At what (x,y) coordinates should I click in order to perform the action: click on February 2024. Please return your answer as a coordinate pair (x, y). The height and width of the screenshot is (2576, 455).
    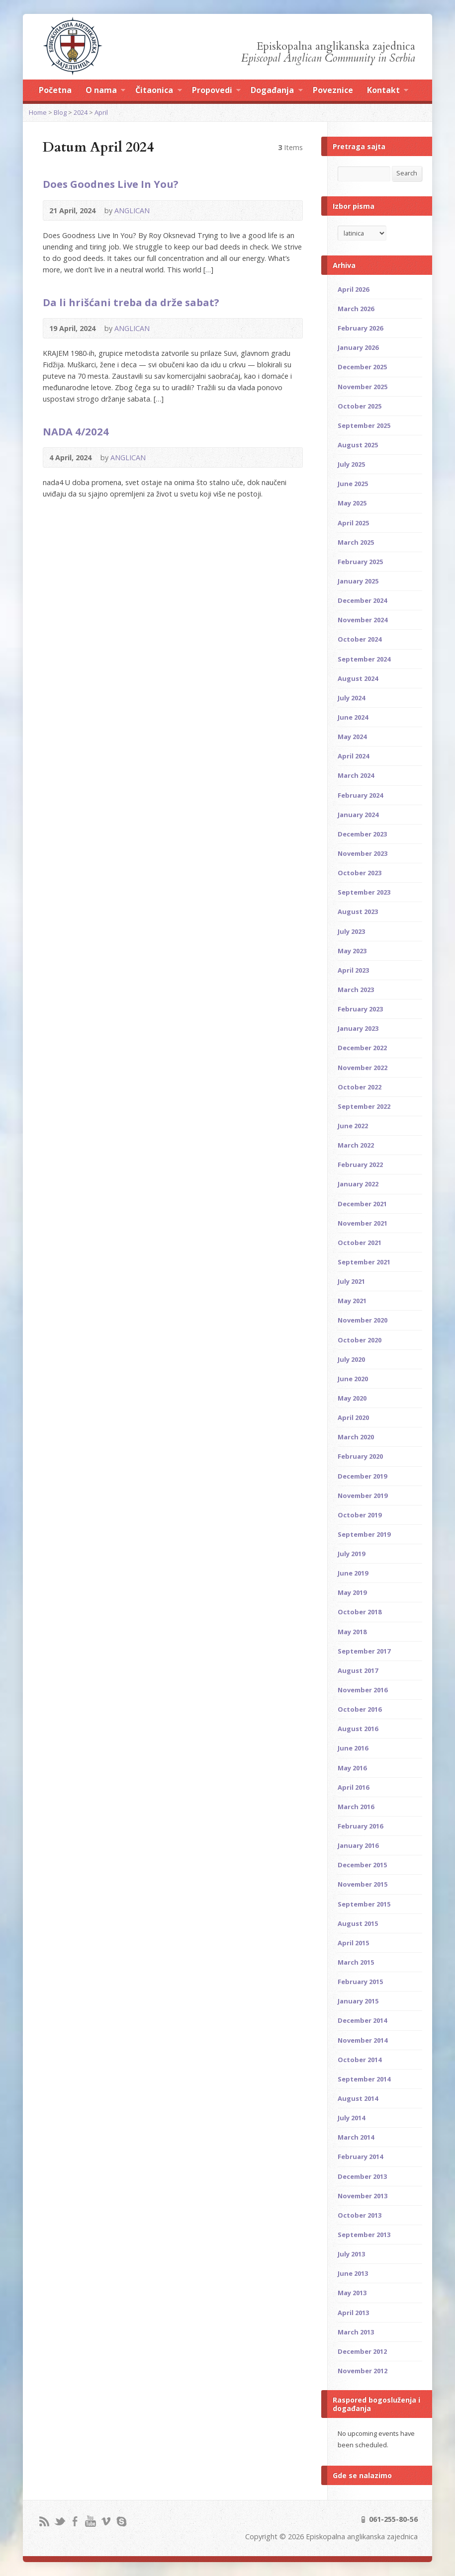
    Looking at the image, I should click on (360, 795).